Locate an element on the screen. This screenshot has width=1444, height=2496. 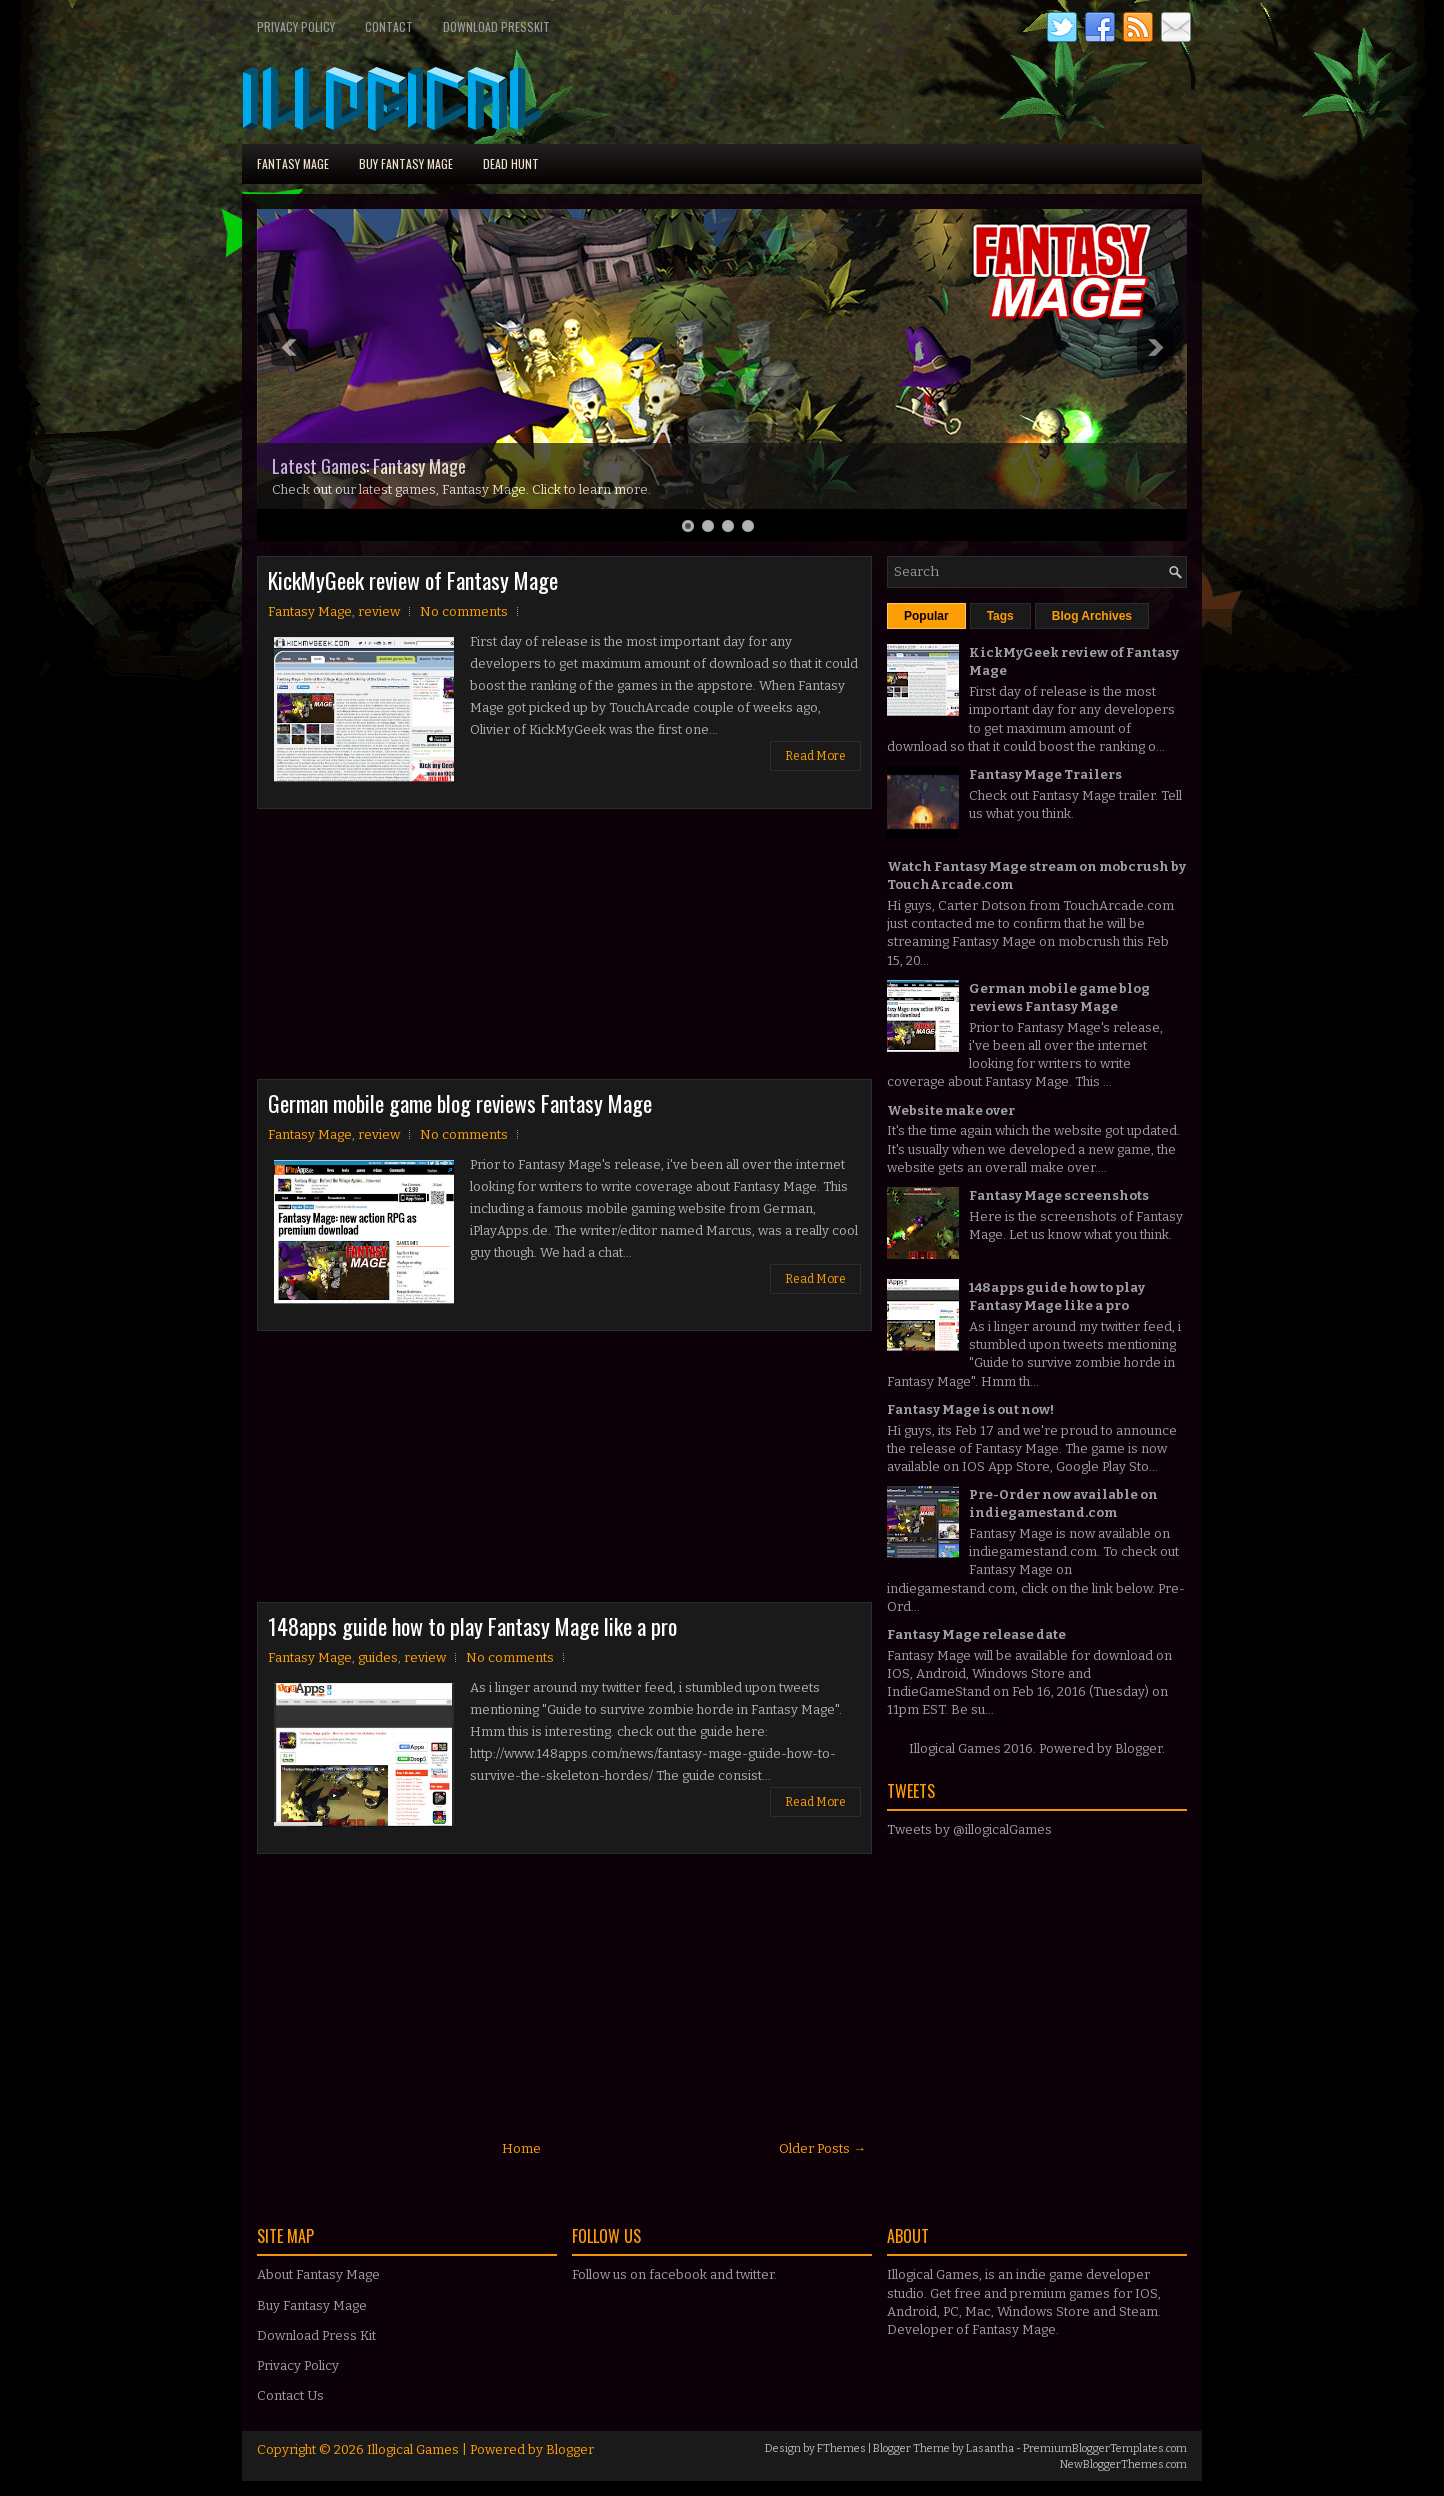
Fantasy Mage is out now! is located at coordinates (970, 1409).